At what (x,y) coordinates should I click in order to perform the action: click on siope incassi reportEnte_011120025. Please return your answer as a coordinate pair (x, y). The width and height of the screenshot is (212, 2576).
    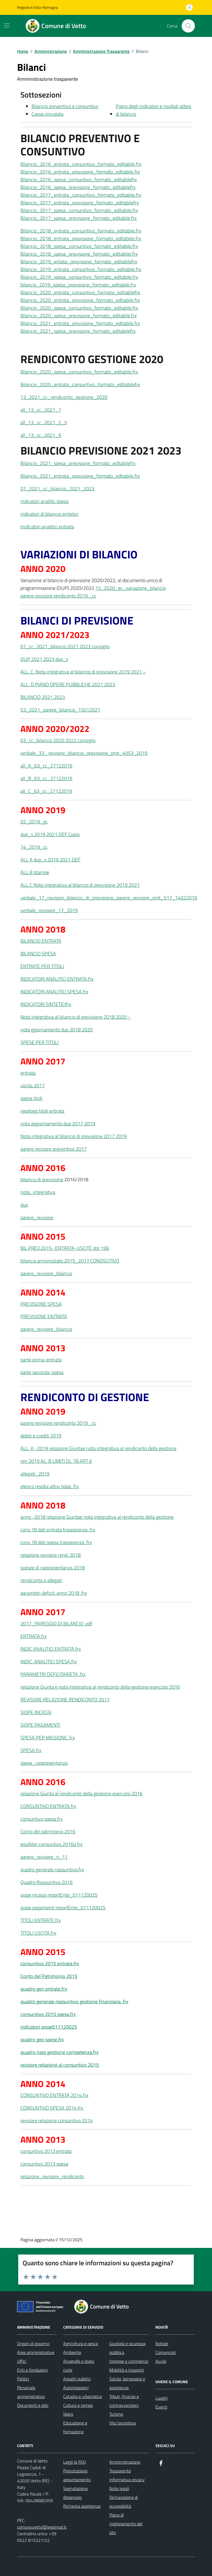
    Looking at the image, I should click on (58, 1895).